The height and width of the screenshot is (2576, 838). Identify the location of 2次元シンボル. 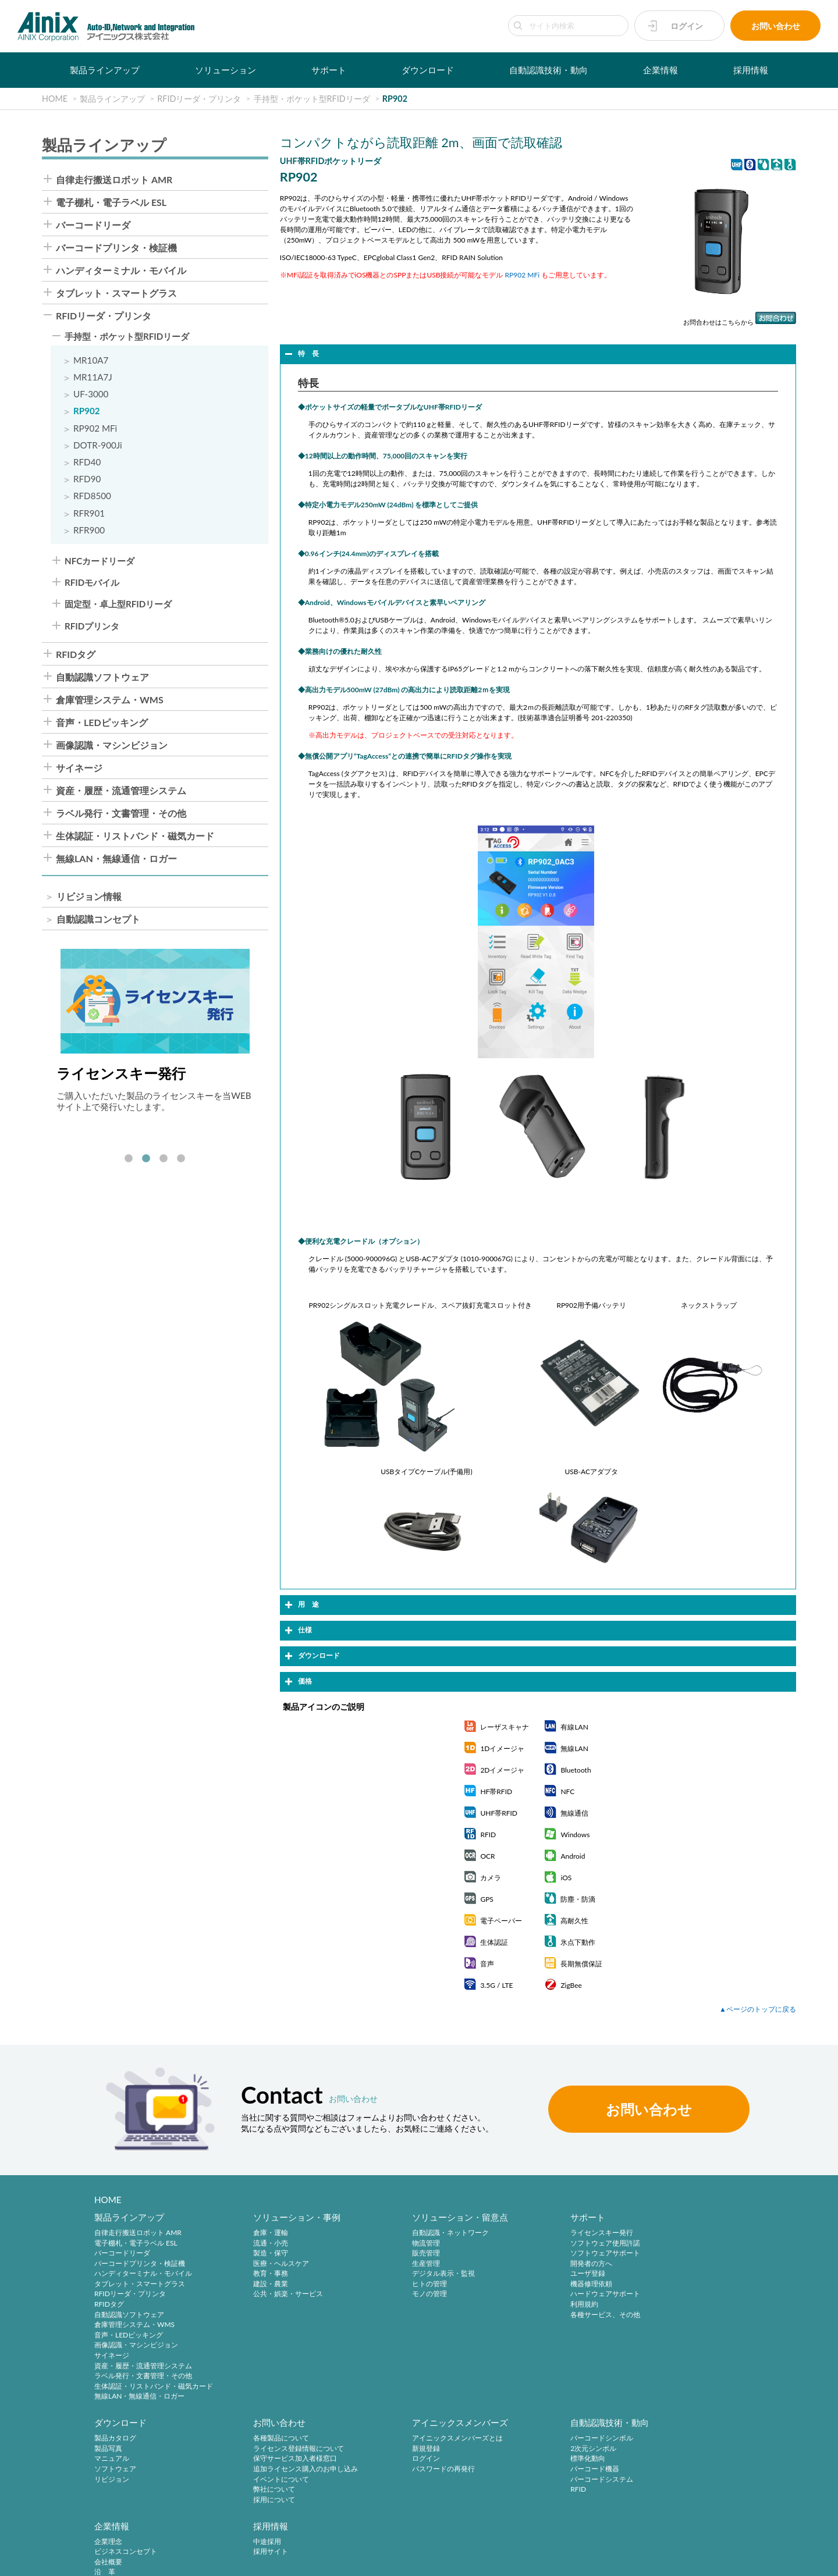
(397, 2449).